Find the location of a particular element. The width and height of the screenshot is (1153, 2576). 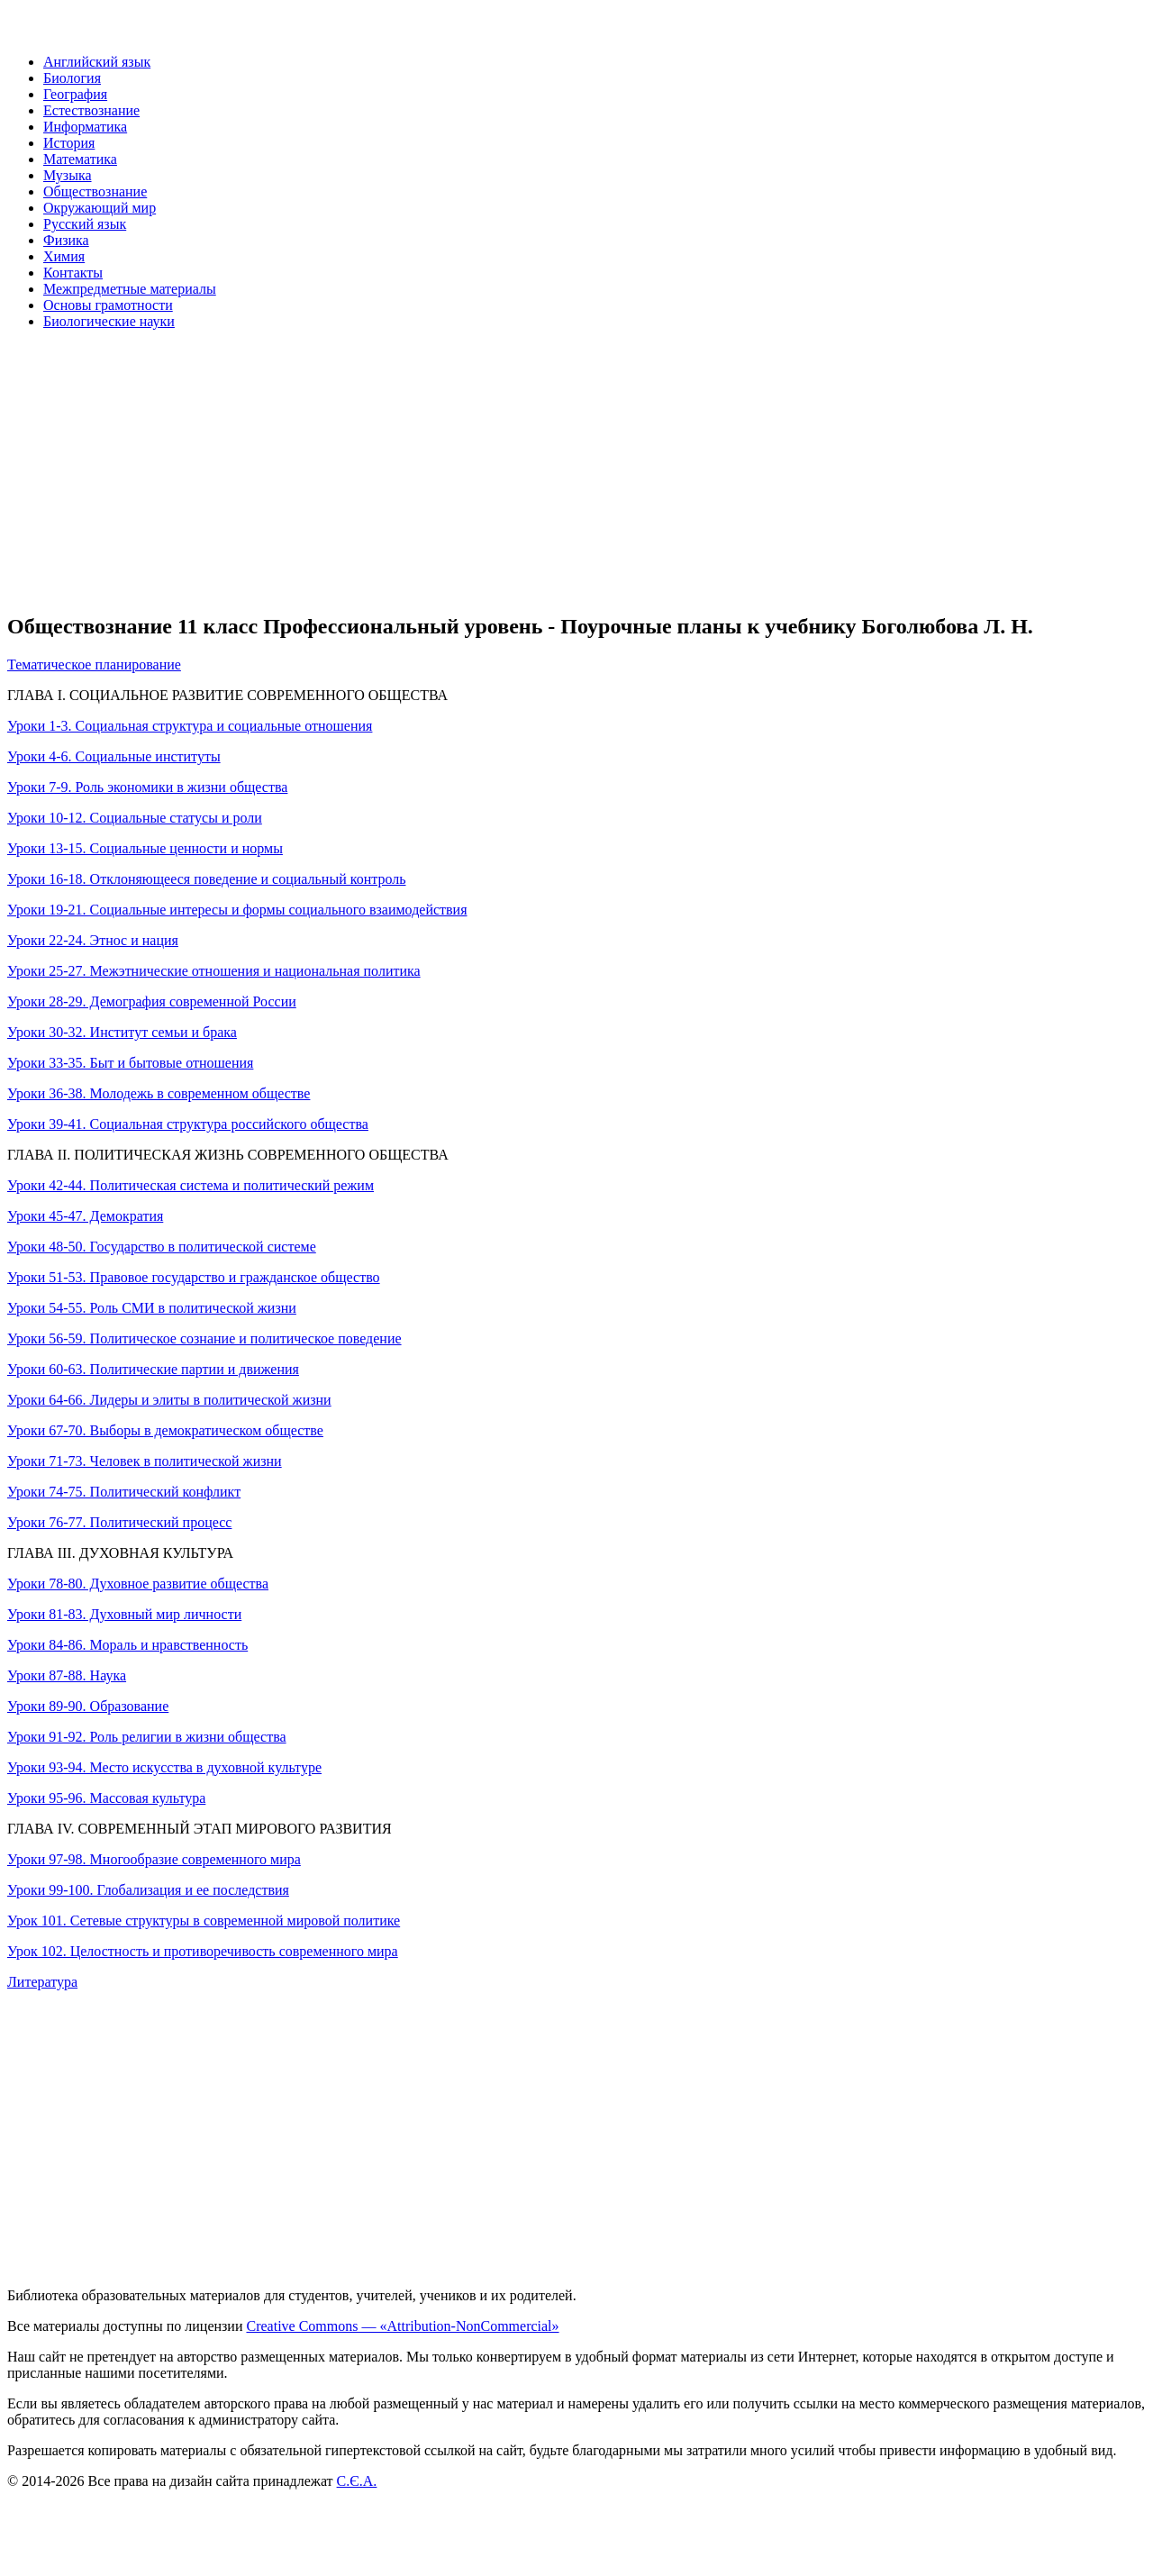

Уроки 93-94. Место искусства в духовной культуре is located at coordinates (164, 1767).